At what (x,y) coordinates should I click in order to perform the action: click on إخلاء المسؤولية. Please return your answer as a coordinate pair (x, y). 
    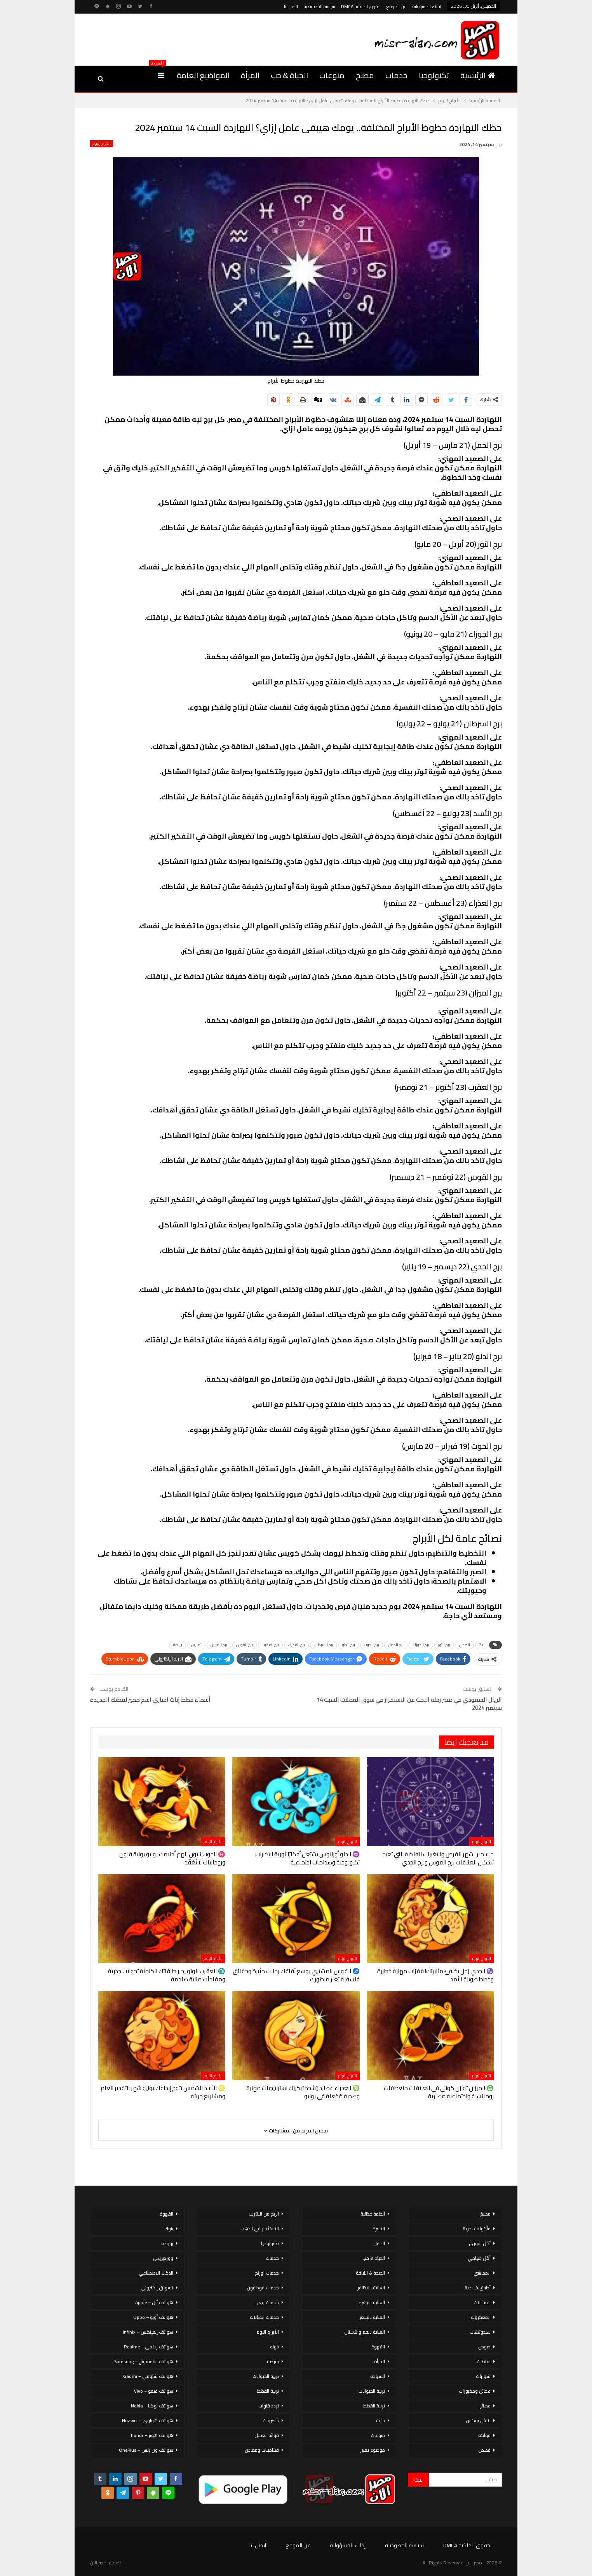
    Looking at the image, I should click on (427, 6).